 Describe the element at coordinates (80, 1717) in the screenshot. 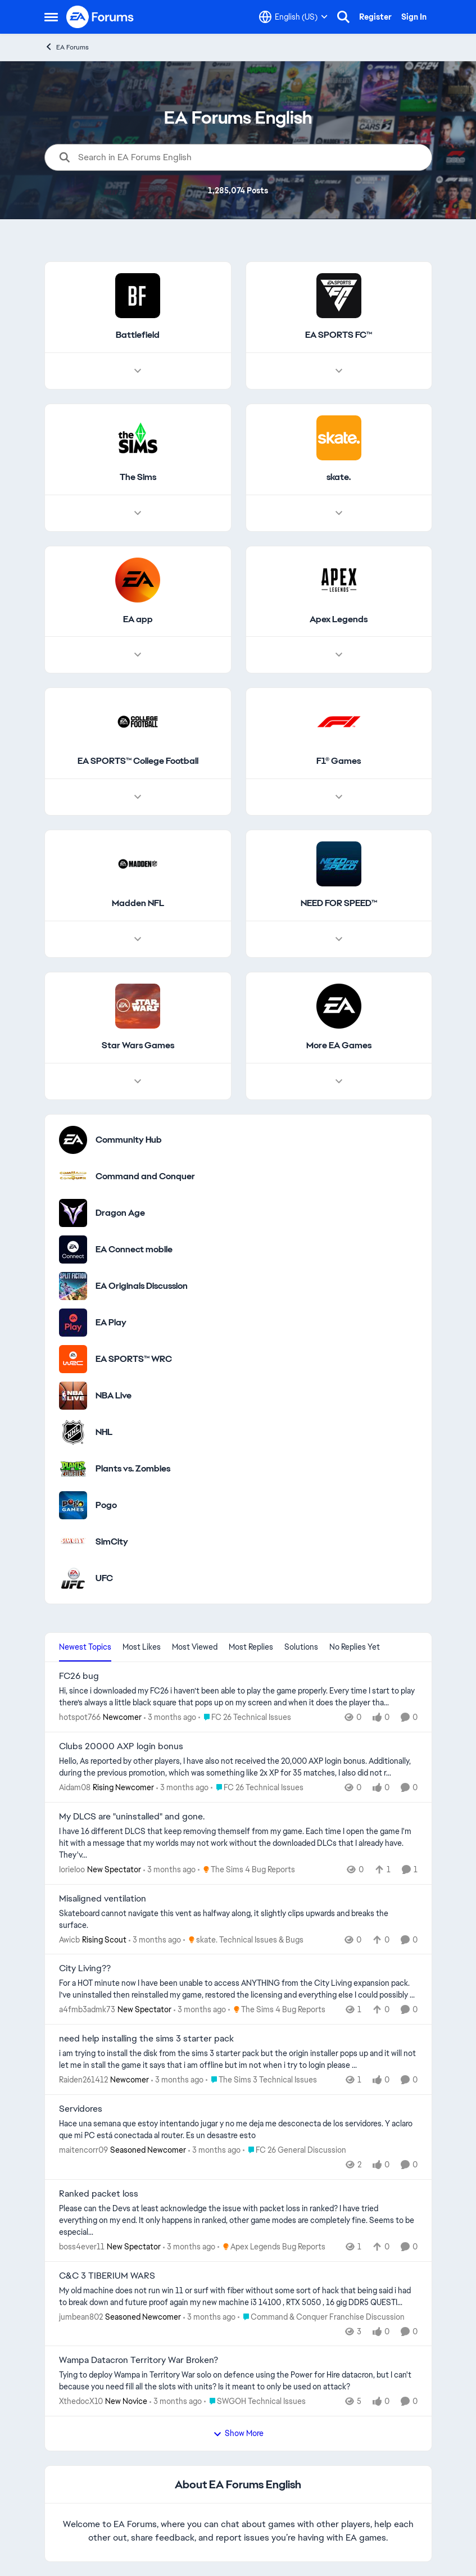

I see `hotspot766 [View Profile: hotspot766, Rank: Newcomer]` at that location.